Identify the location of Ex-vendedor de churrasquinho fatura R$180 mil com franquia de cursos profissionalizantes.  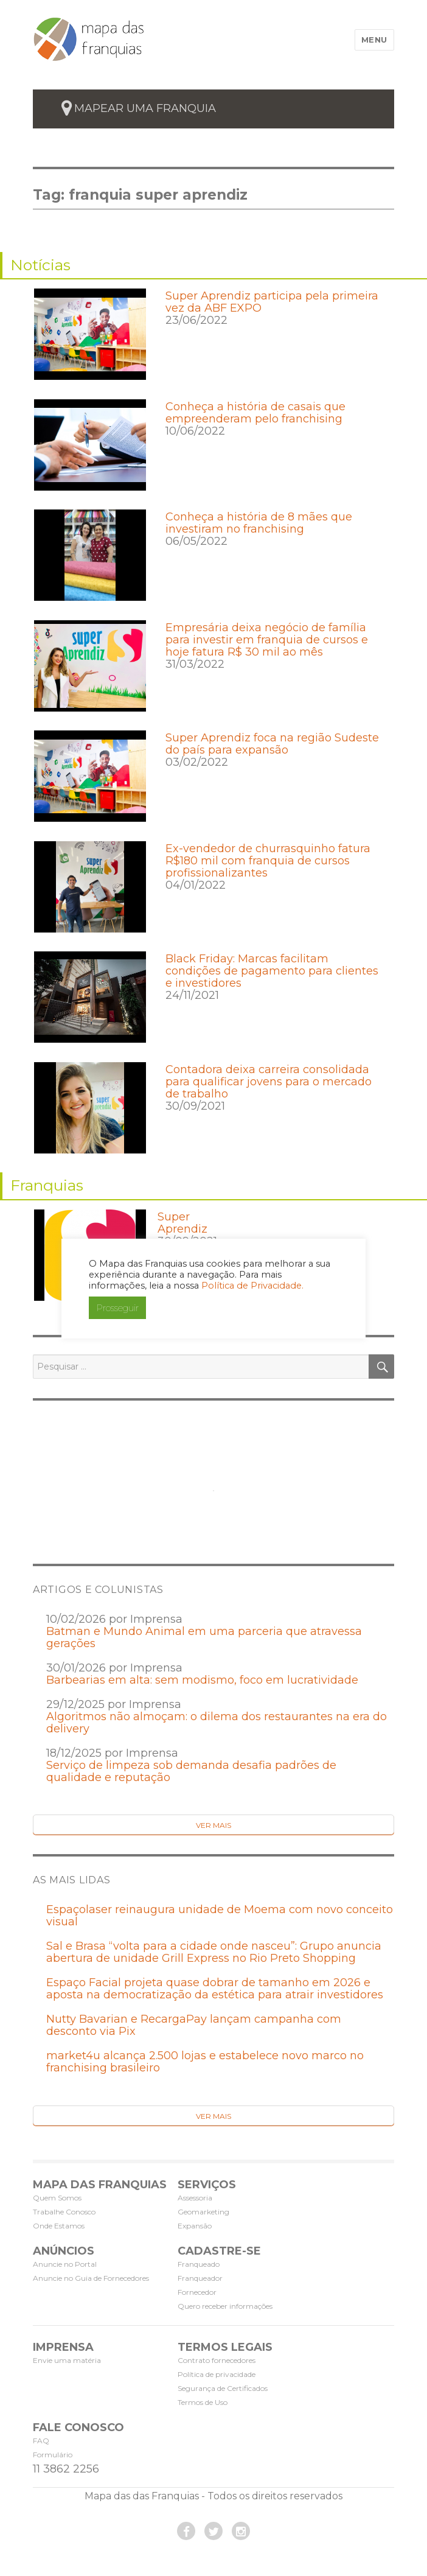
(267, 860).